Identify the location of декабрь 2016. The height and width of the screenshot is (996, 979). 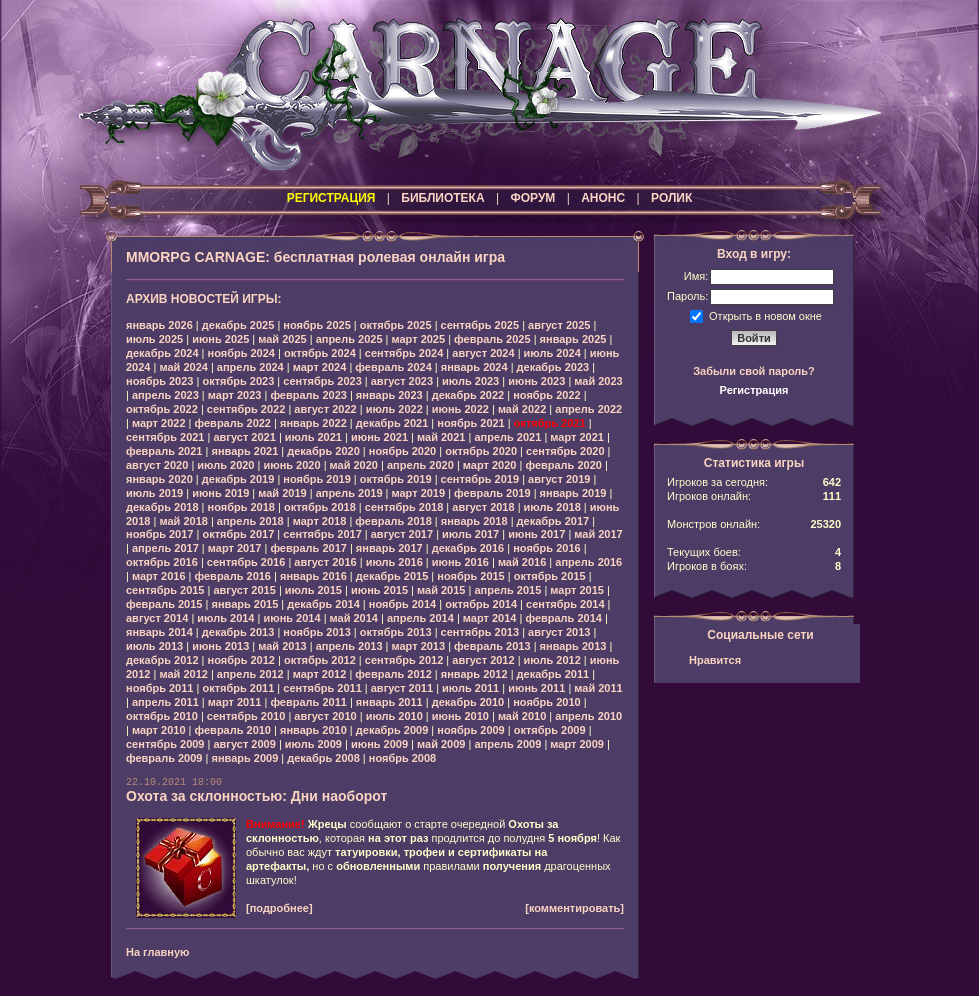
(468, 548).